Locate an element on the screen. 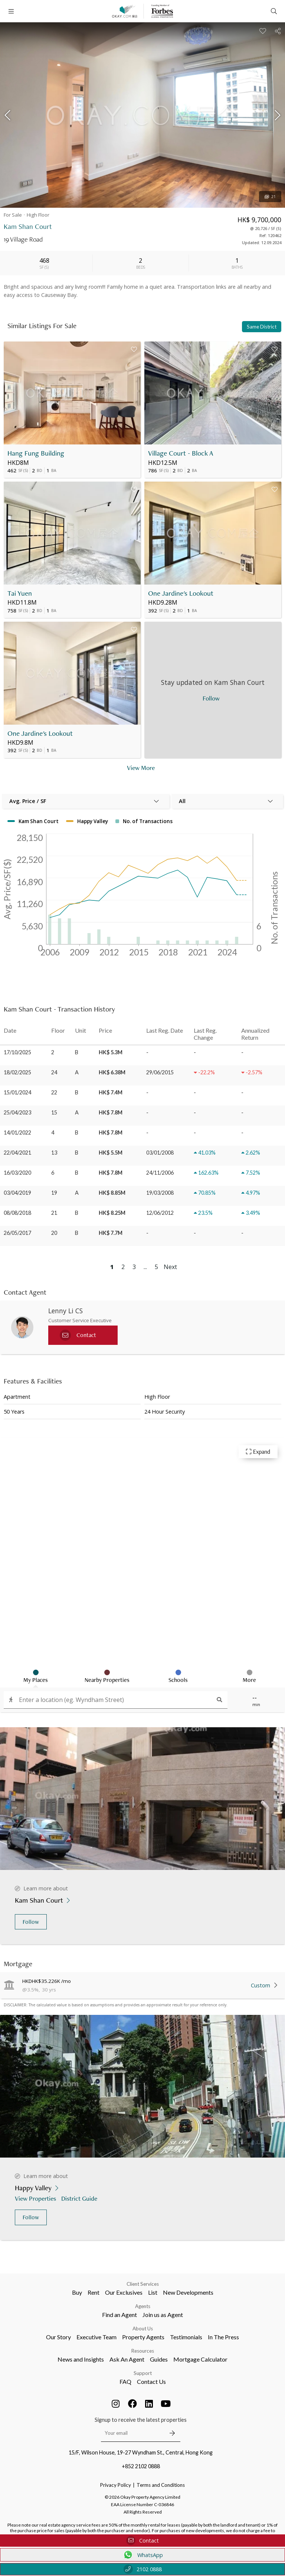  Resources is located at coordinates (142, 2351).